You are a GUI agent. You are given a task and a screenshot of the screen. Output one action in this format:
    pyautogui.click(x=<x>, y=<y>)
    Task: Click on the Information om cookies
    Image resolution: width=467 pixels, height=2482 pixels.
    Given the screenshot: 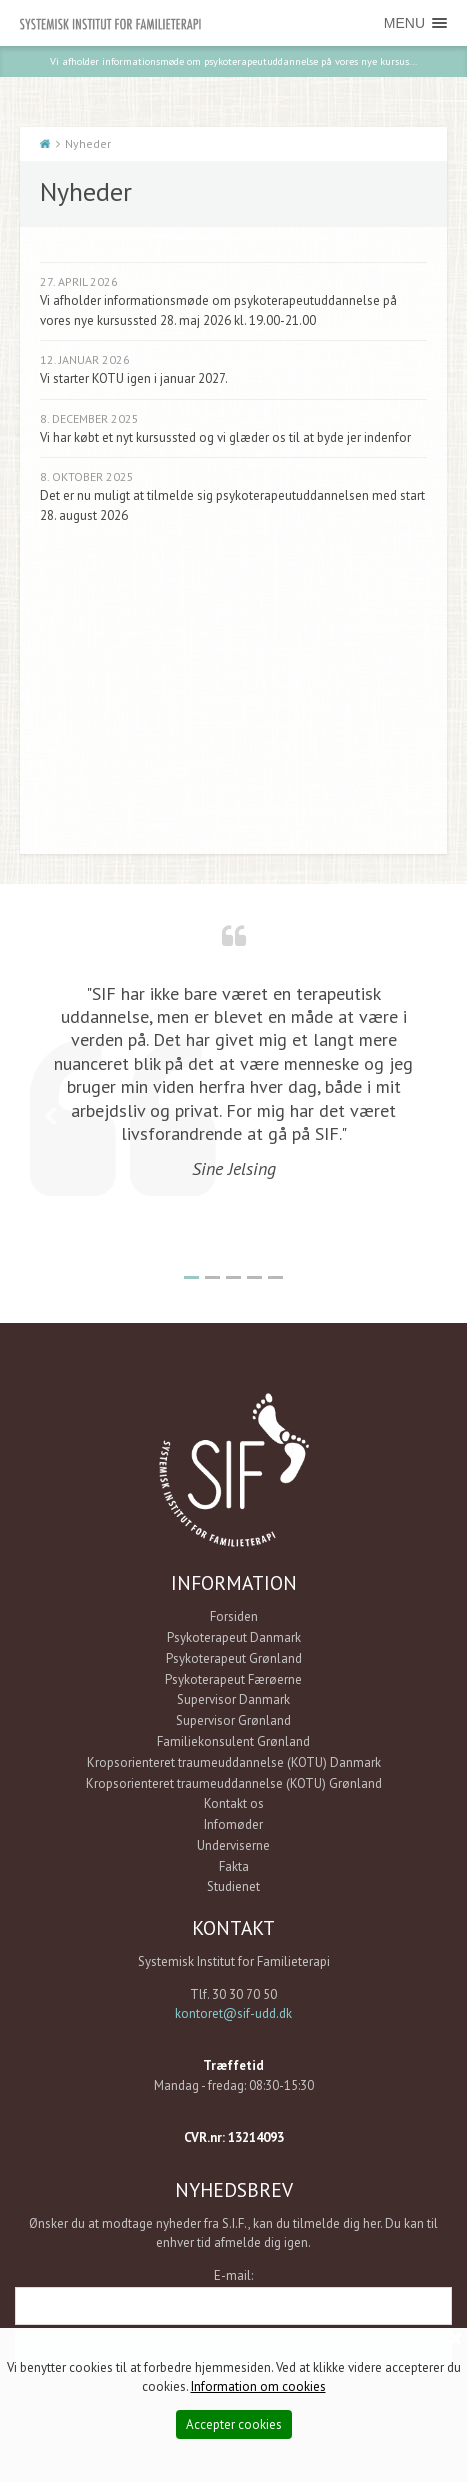 What is the action you would take?
    pyautogui.click(x=258, y=2386)
    